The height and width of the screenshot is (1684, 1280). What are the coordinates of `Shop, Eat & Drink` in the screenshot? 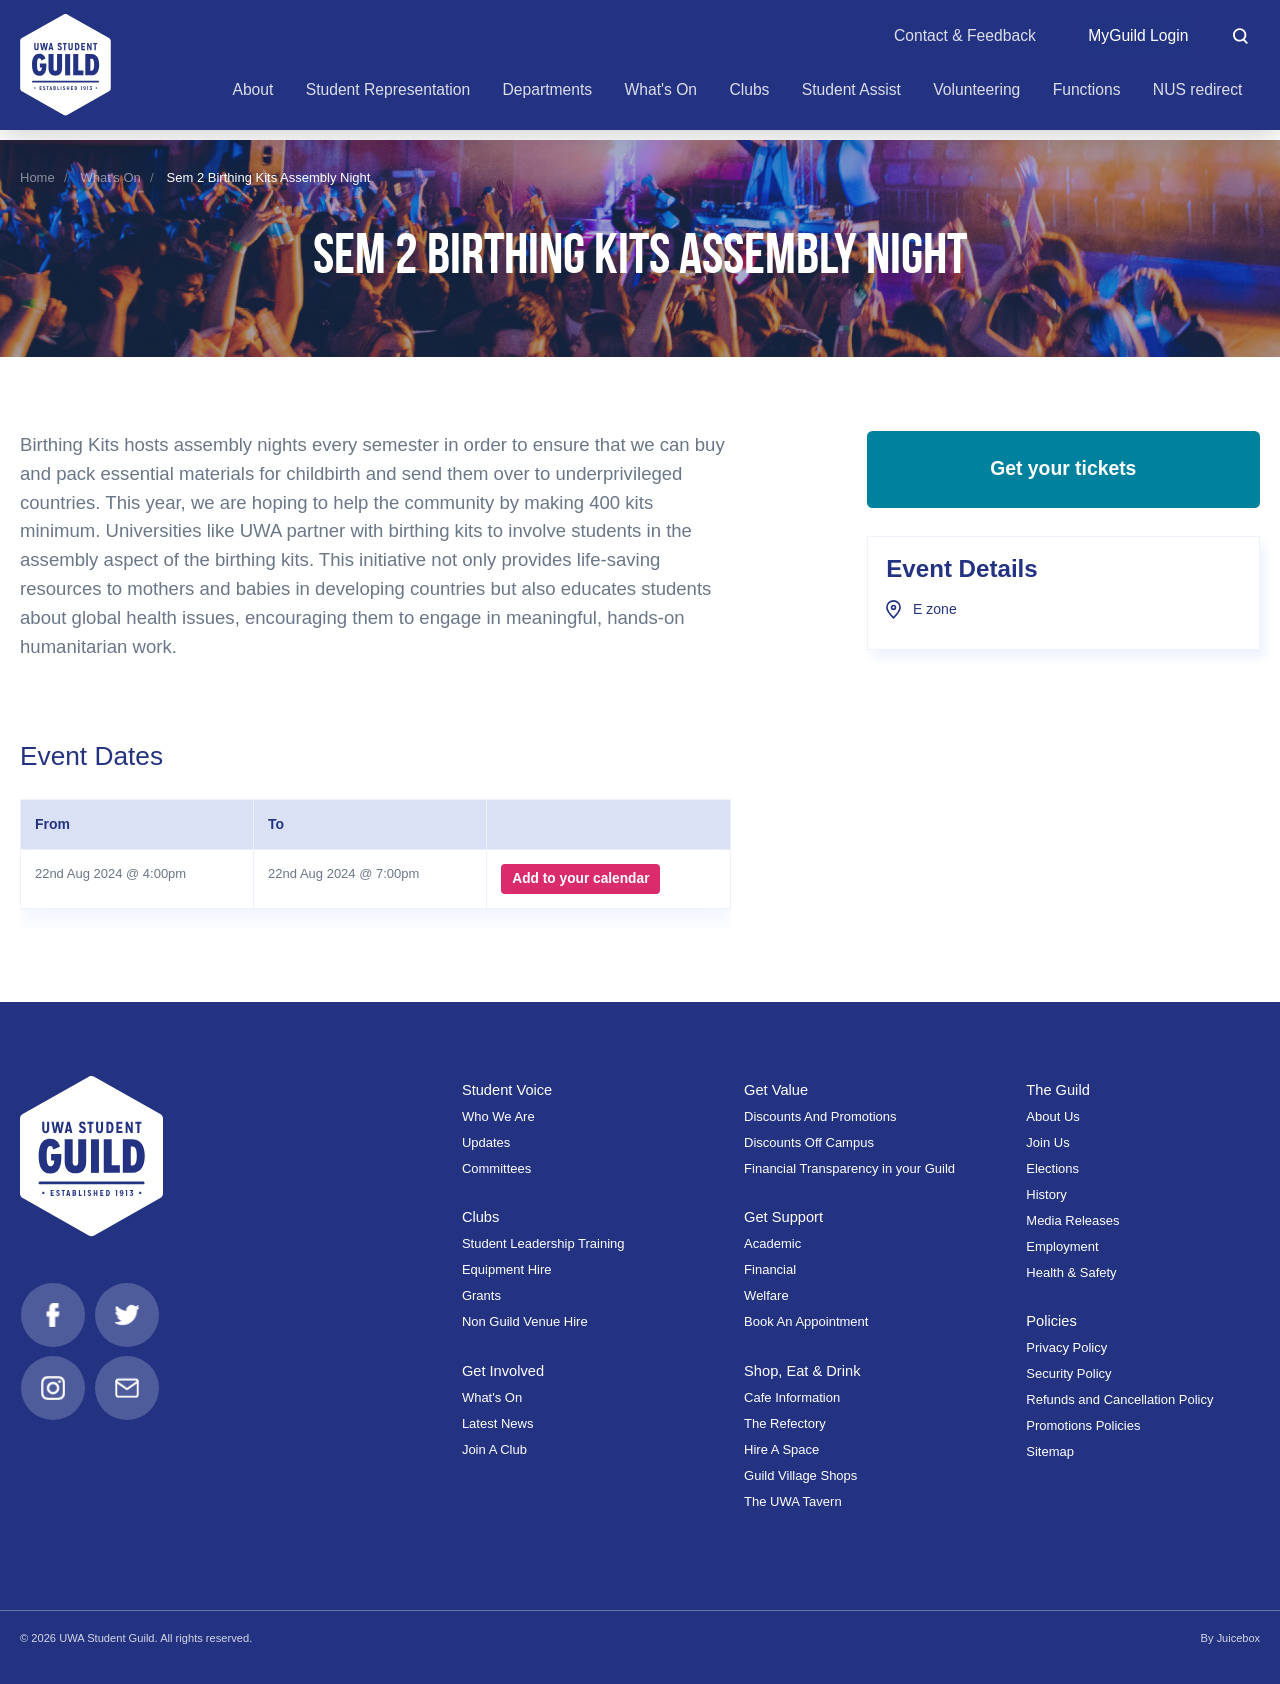 It's located at (803, 1371).